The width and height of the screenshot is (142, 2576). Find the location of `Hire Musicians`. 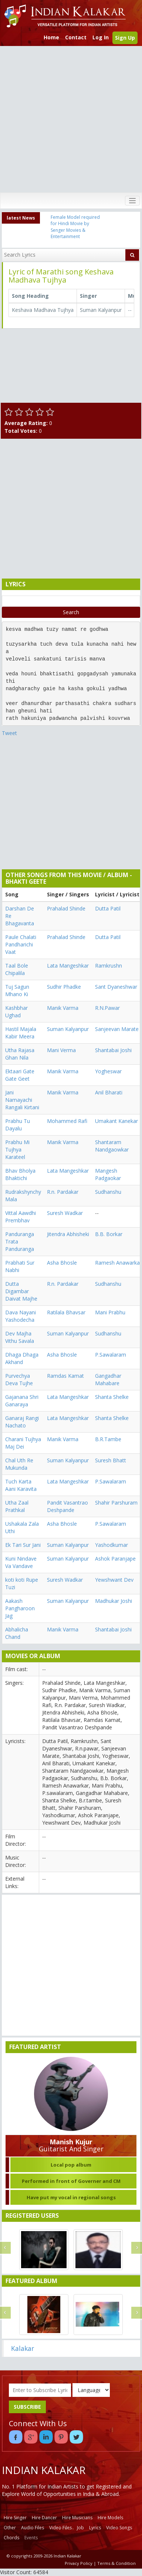

Hire Musicians is located at coordinates (77, 2517).